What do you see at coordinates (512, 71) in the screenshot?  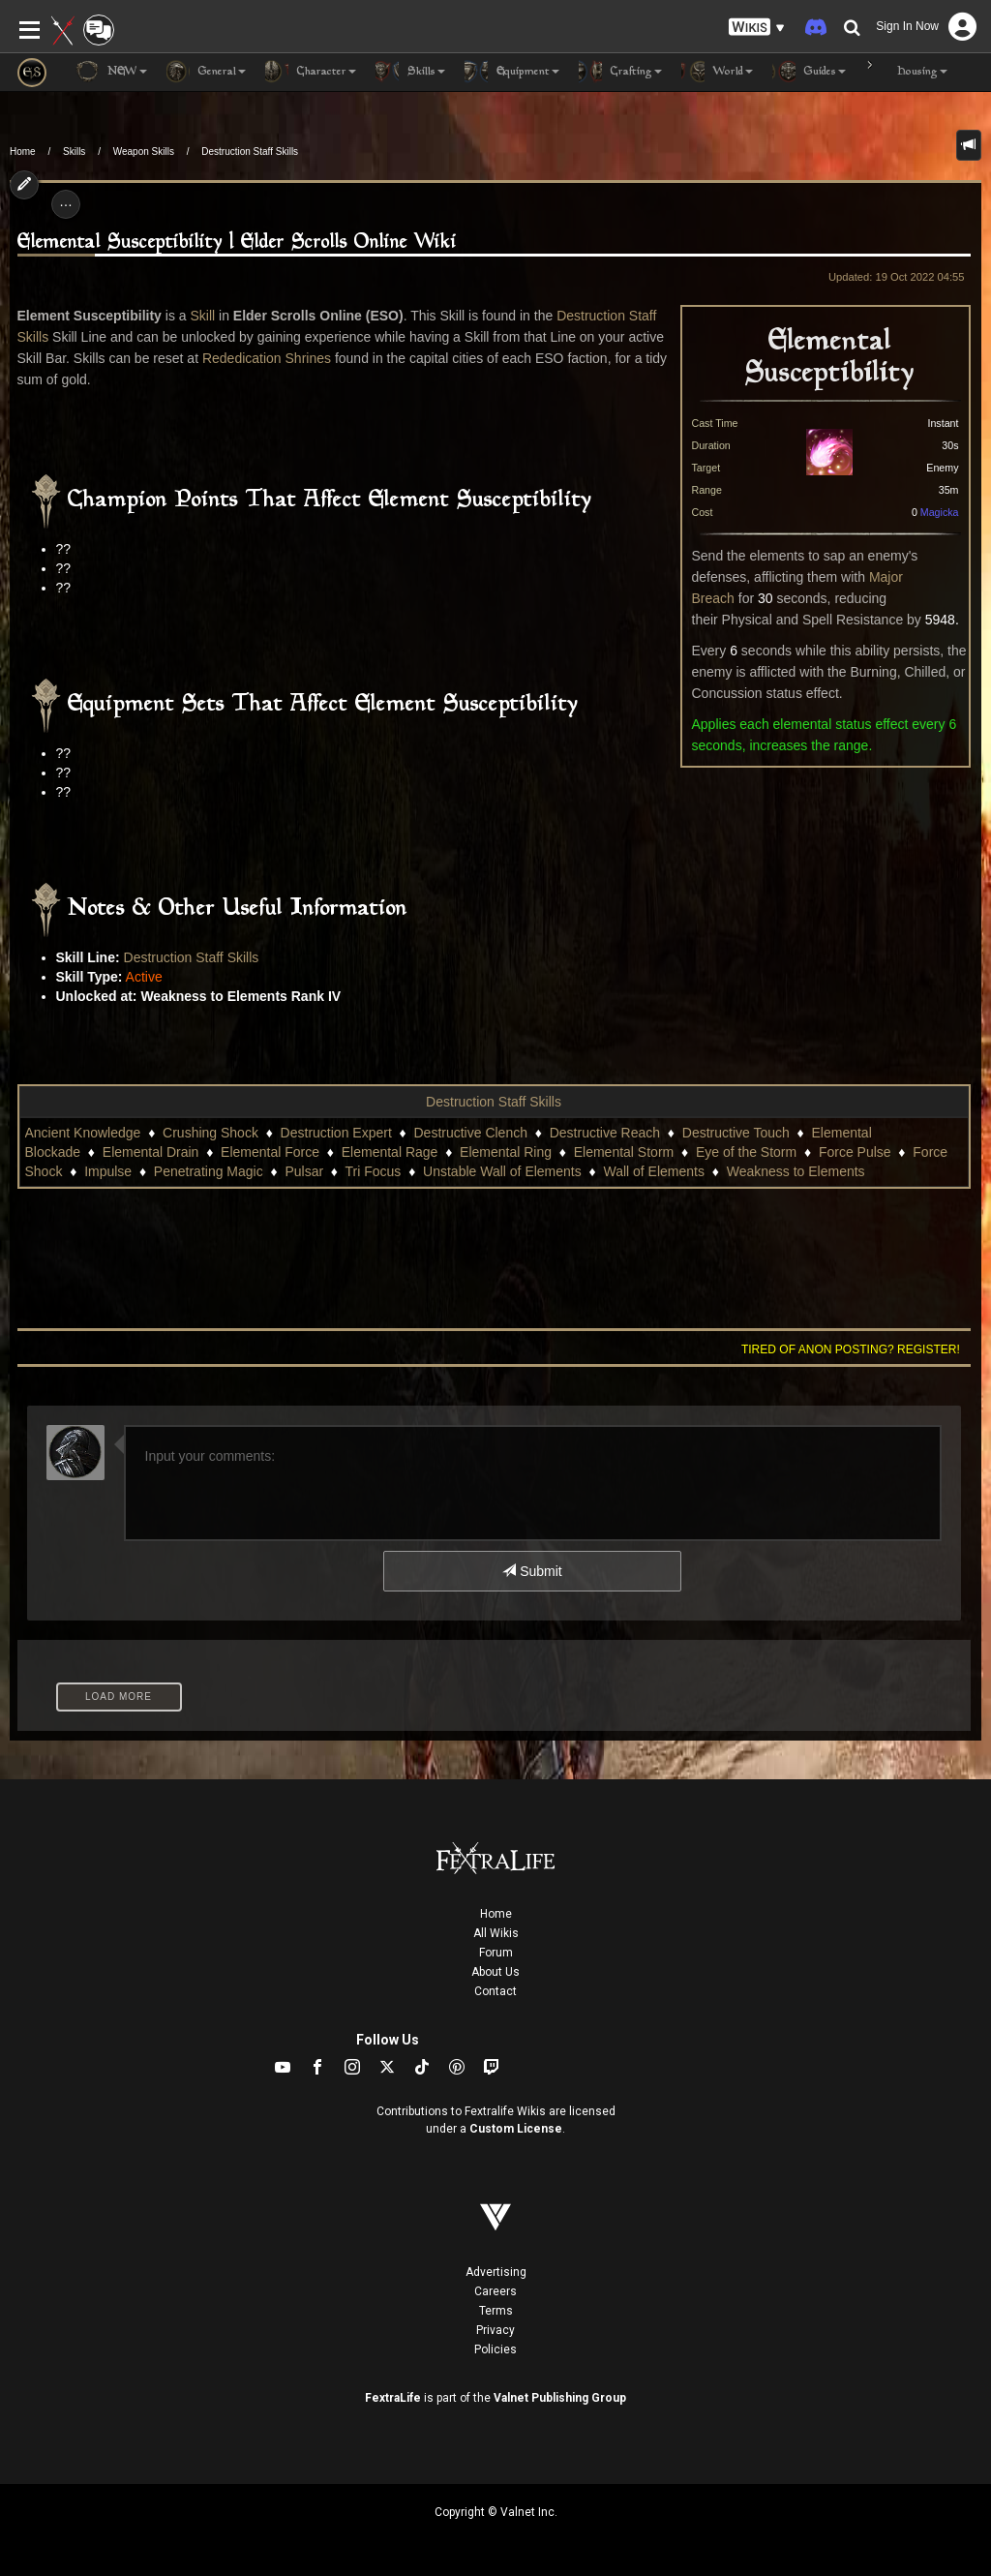 I see `Equipment [button]` at bounding box center [512, 71].